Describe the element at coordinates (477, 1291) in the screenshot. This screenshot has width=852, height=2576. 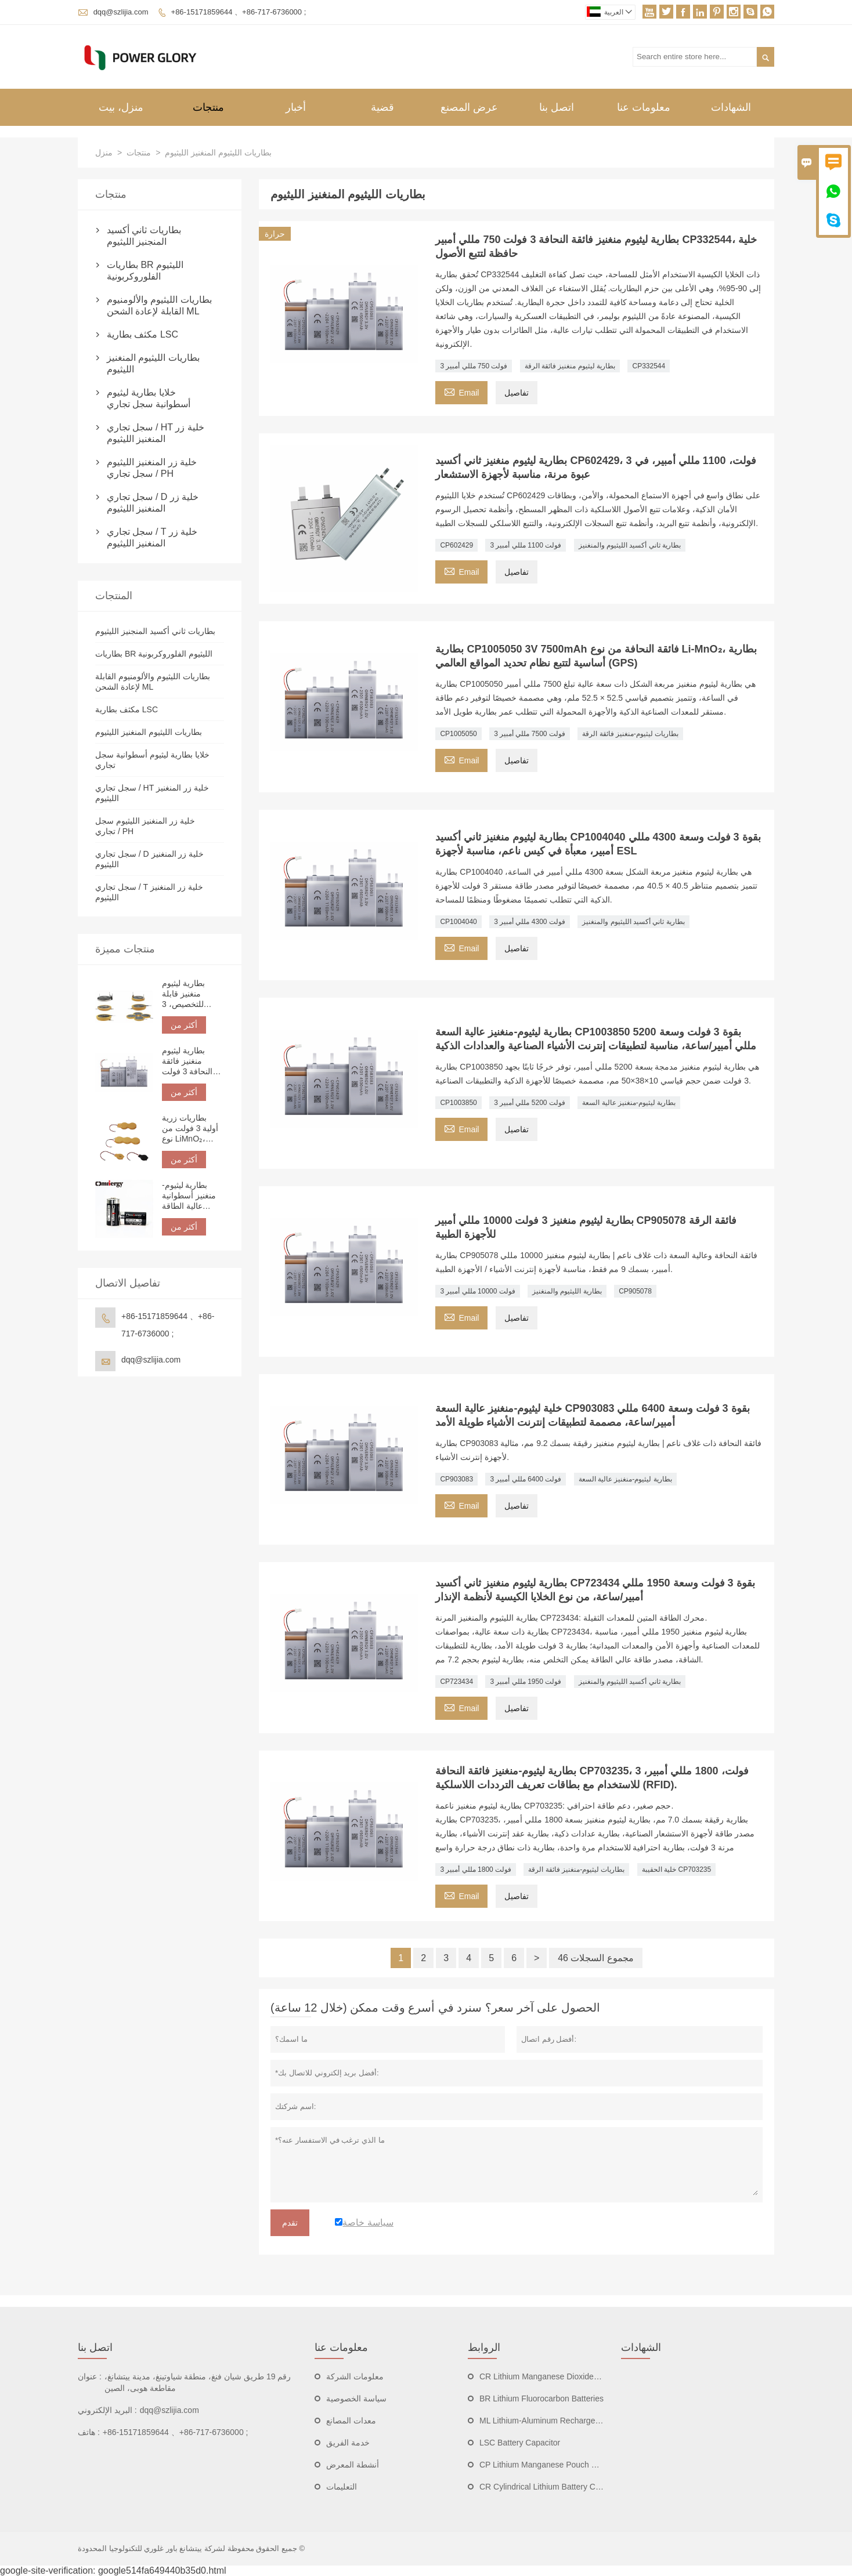
I see `3 فولت 10000 مللي أمبير` at that location.